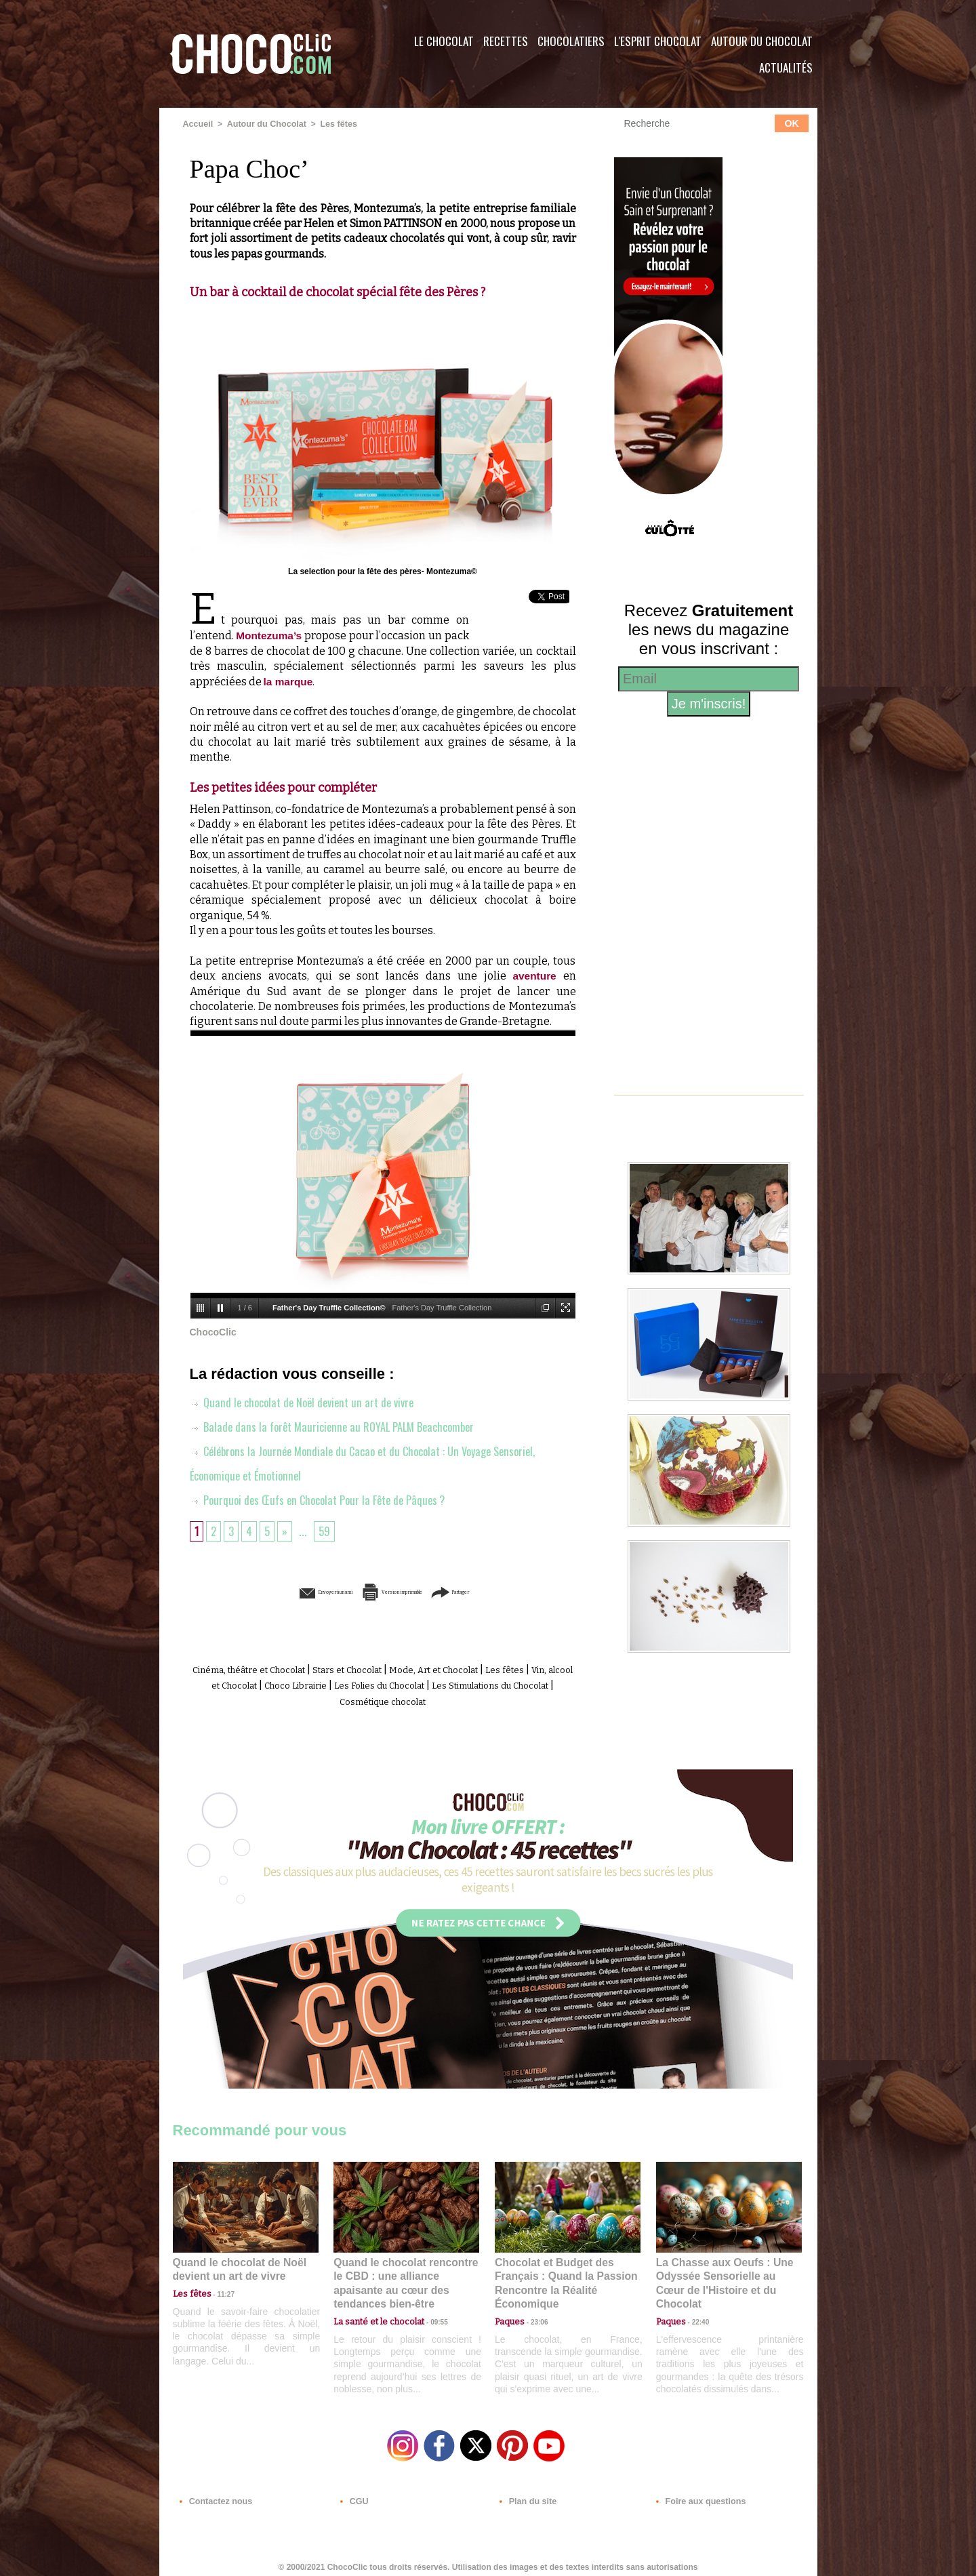  What do you see at coordinates (385, 1683) in the screenshot?
I see `Choco Librairie` at bounding box center [385, 1683].